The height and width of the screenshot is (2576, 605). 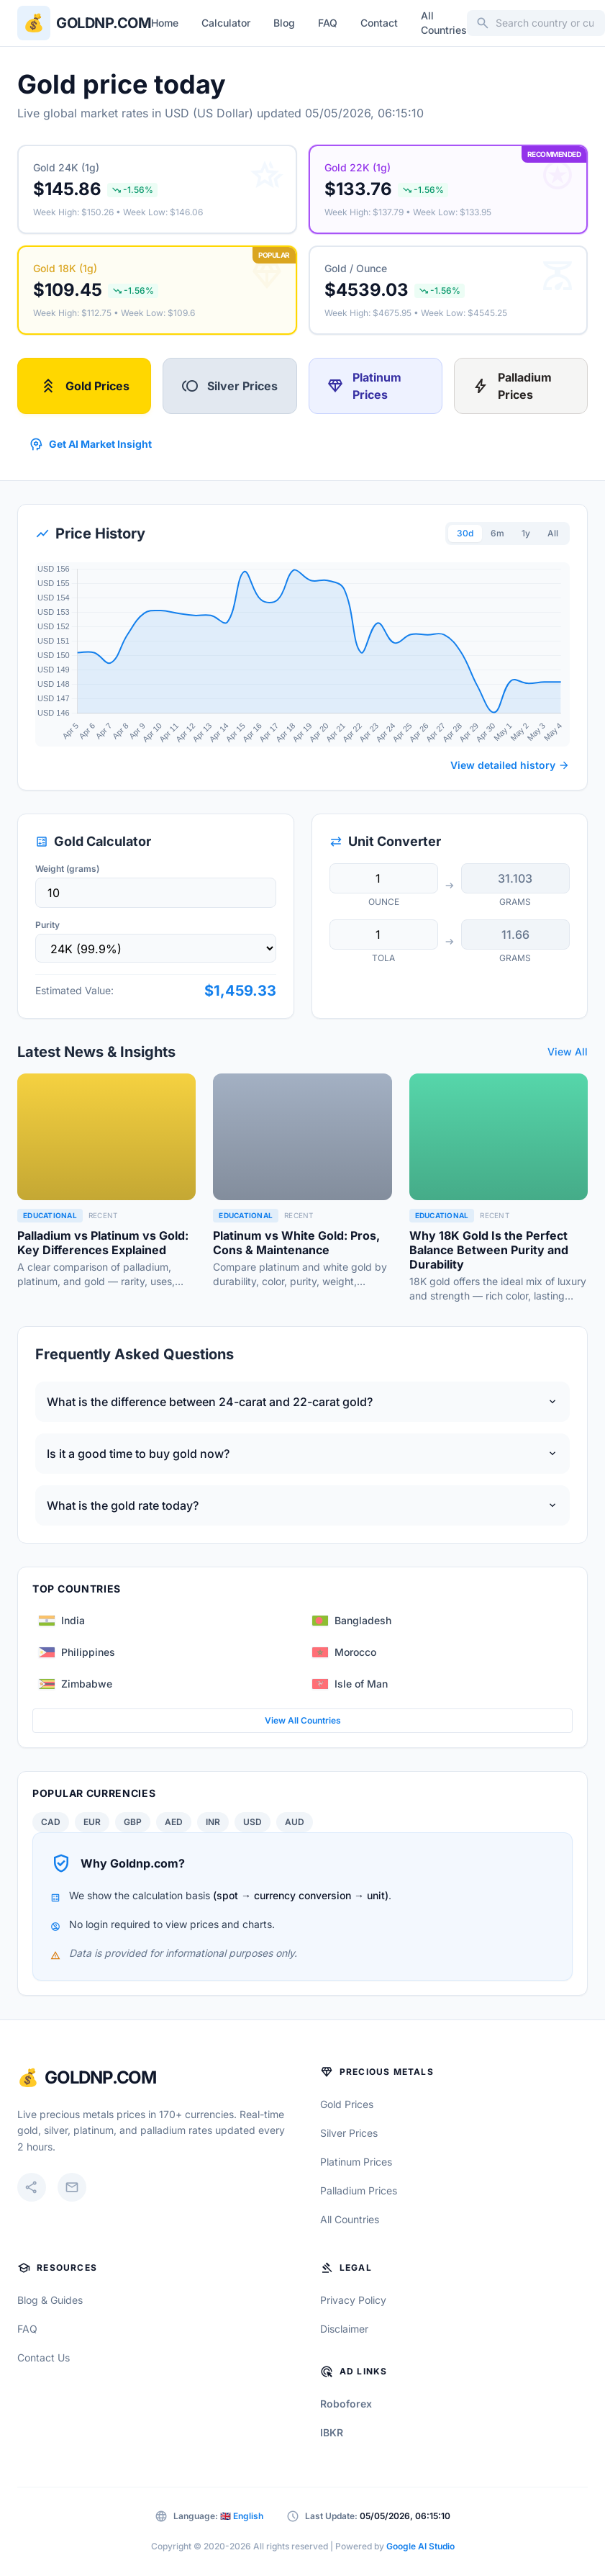 What do you see at coordinates (444, 22) in the screenshot?
I see `All Countries` at bounding box center [444, 22].